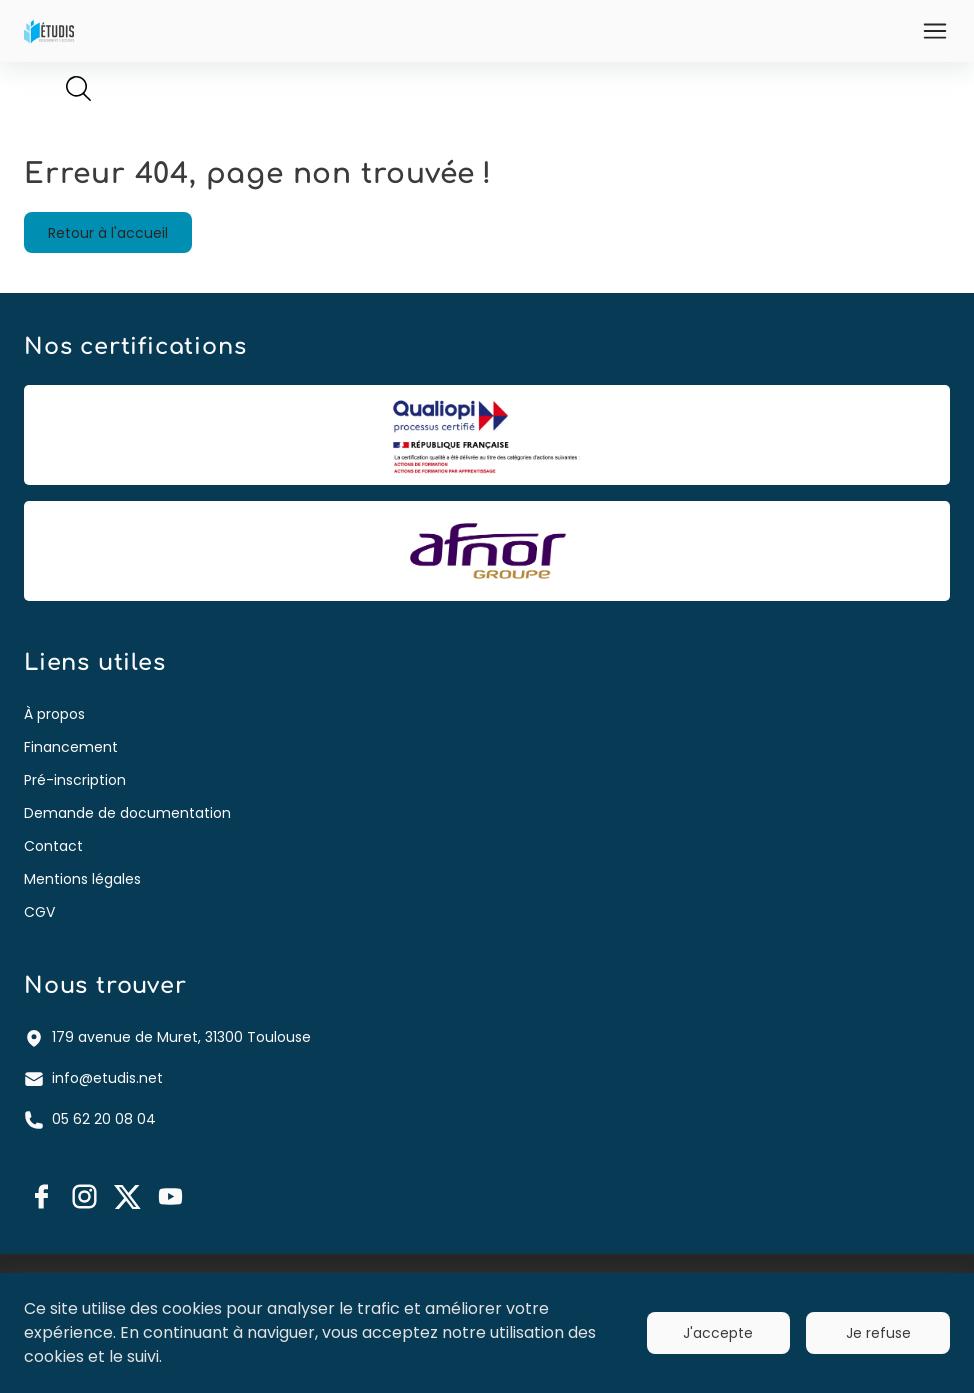 The image size is (974, 1393). Describe the element at coordinates (718, 1333) in the screenshot. I see `J'accepte` at that location.